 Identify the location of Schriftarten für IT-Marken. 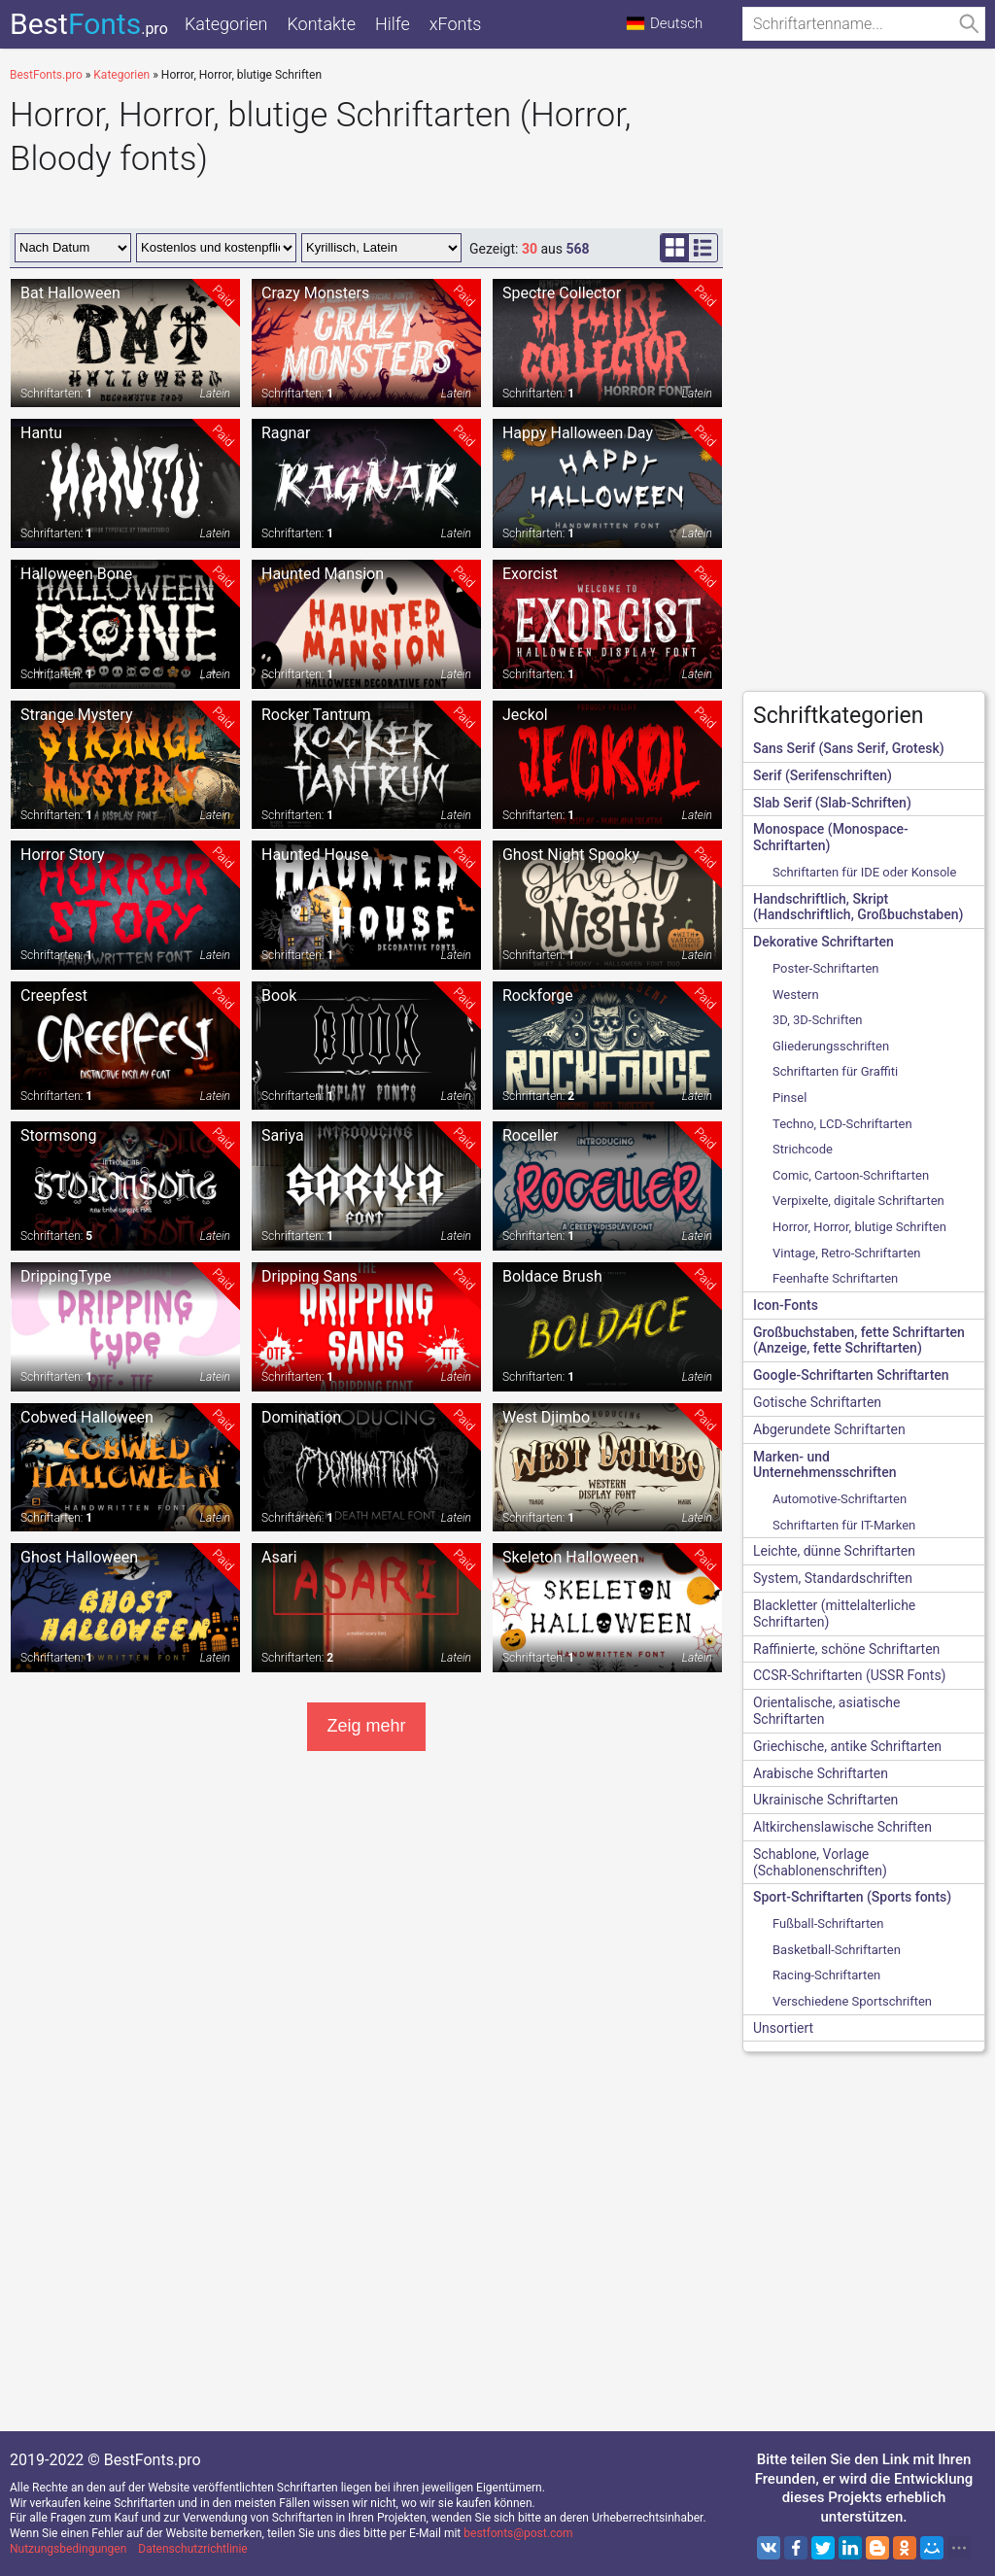
(843, 1525).